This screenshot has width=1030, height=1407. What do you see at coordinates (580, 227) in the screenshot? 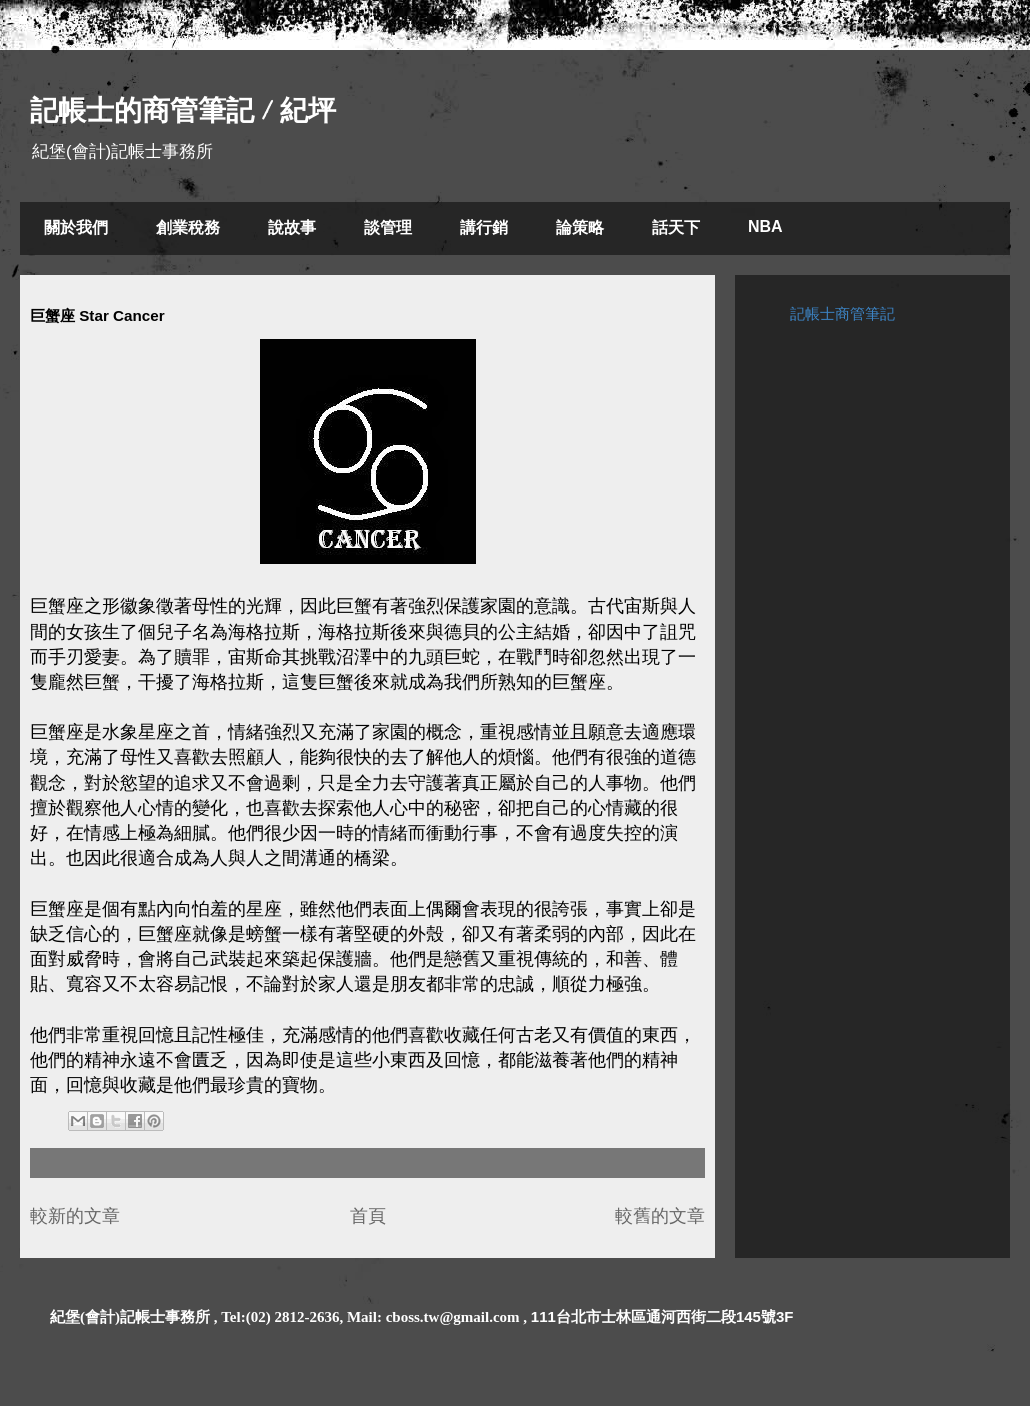
I see `論策略` at bounding box center [580, 227].